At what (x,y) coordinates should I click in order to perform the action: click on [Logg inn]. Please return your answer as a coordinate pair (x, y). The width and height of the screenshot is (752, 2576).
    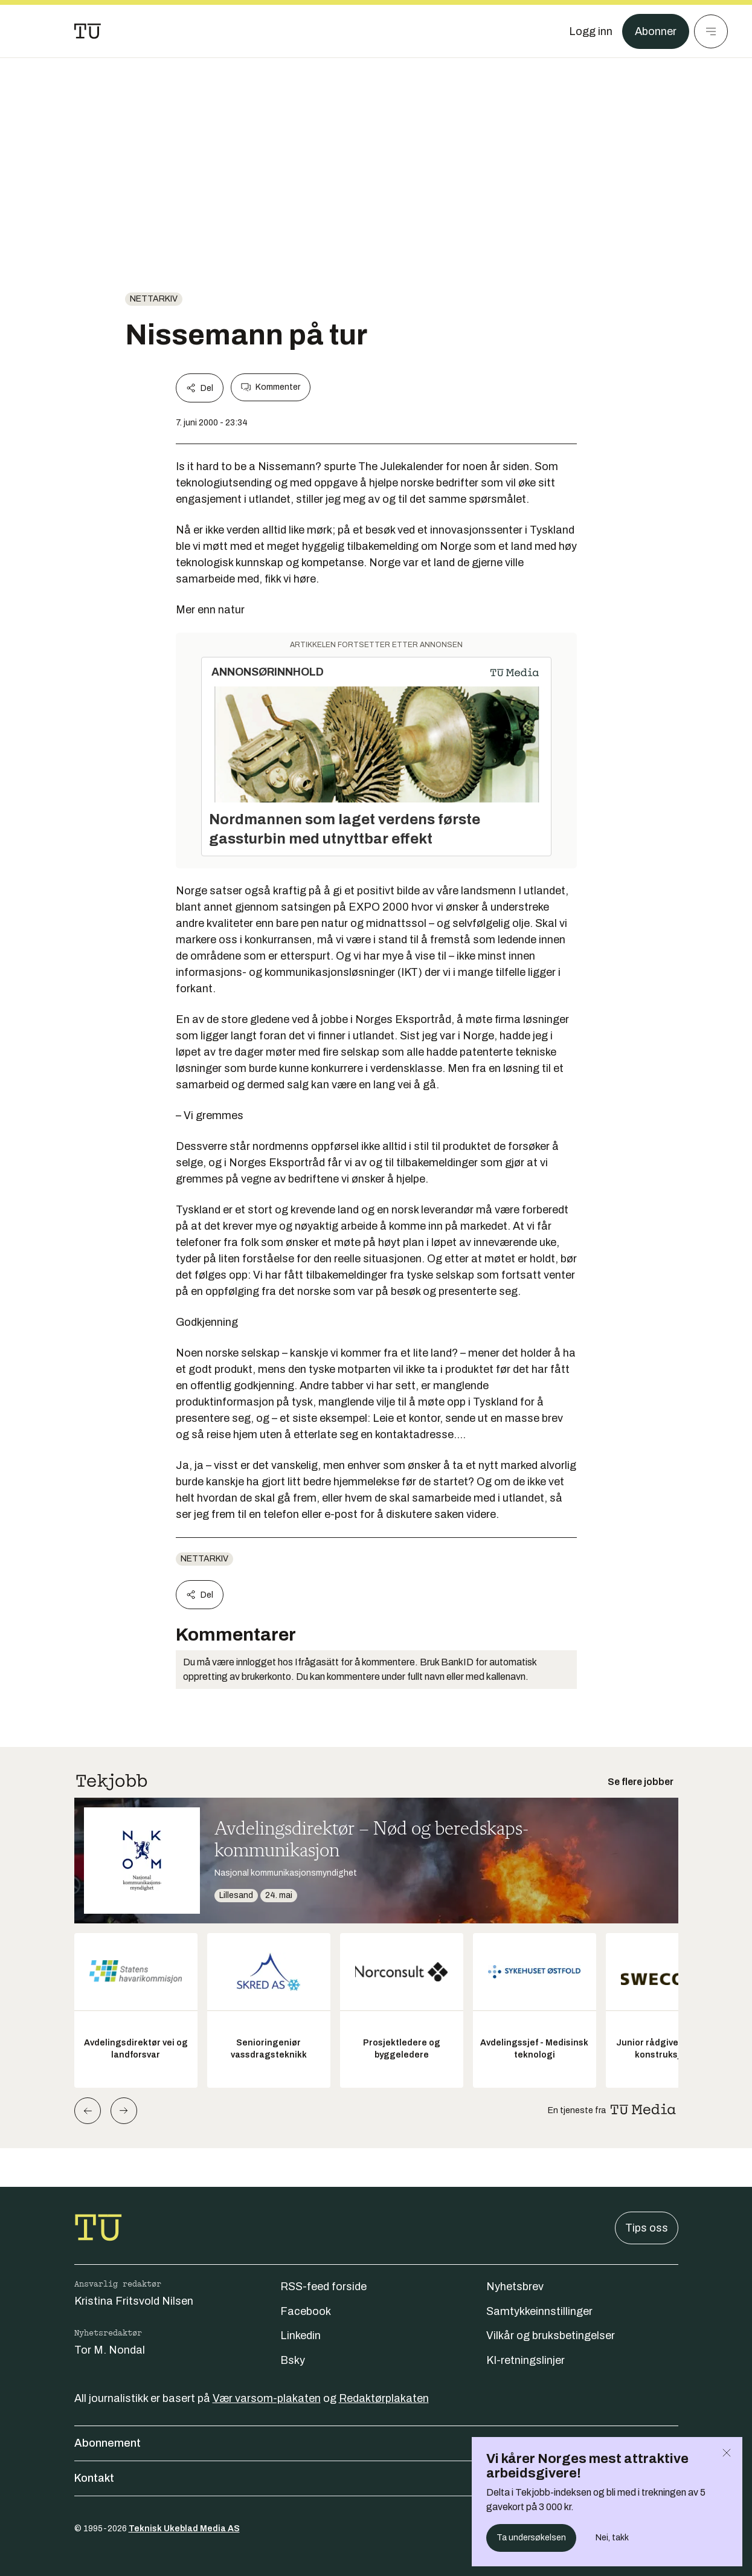
    Looking at the image, I should click on (590, 31).